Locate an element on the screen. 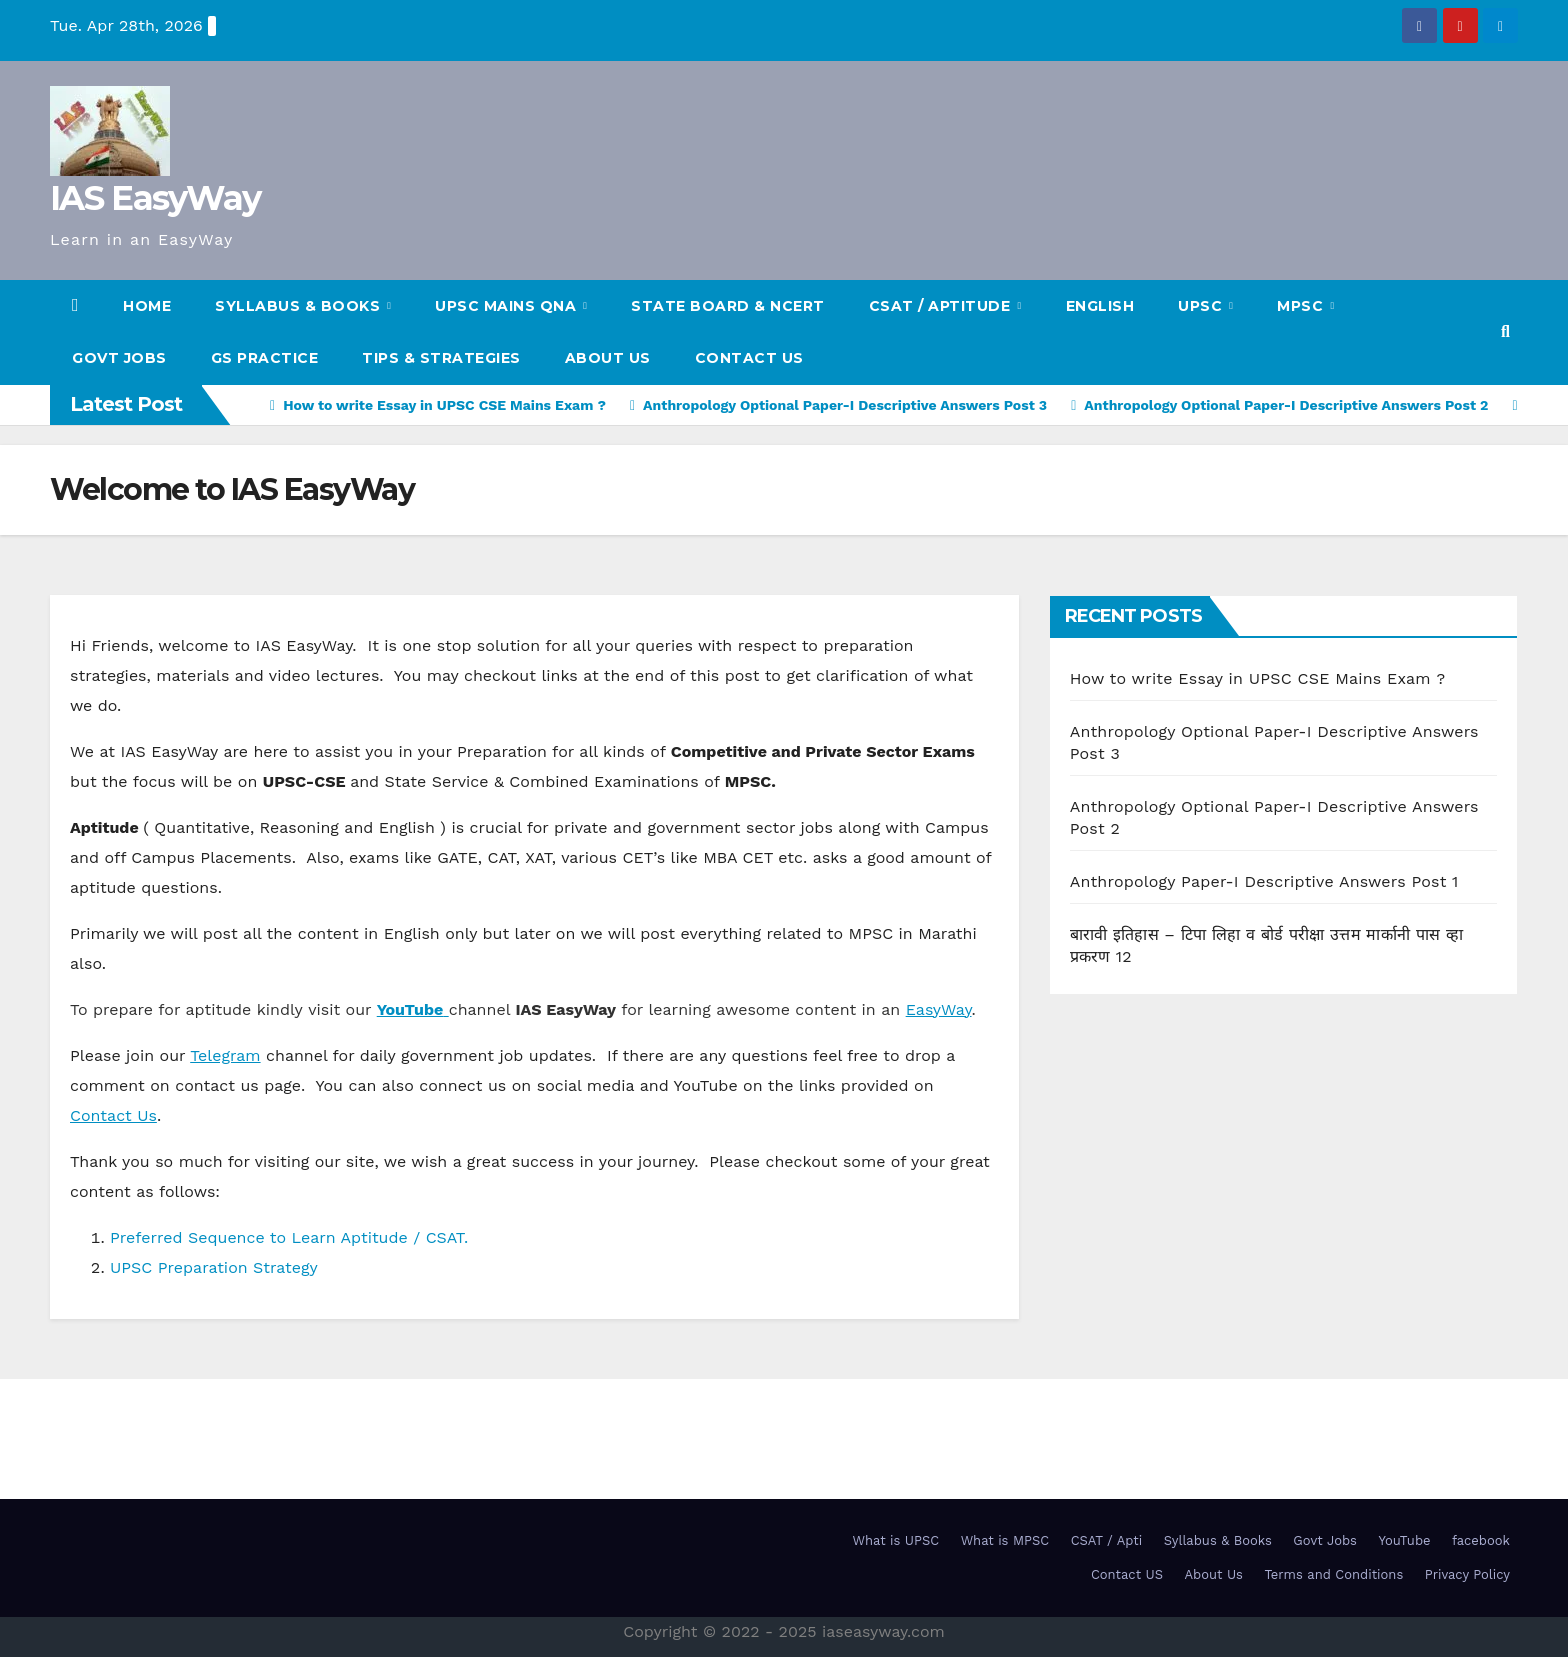 This screenshot has width=1568, height=1657. [YouTube (opens in a new tab)] is located at coordinates (413, 1009).